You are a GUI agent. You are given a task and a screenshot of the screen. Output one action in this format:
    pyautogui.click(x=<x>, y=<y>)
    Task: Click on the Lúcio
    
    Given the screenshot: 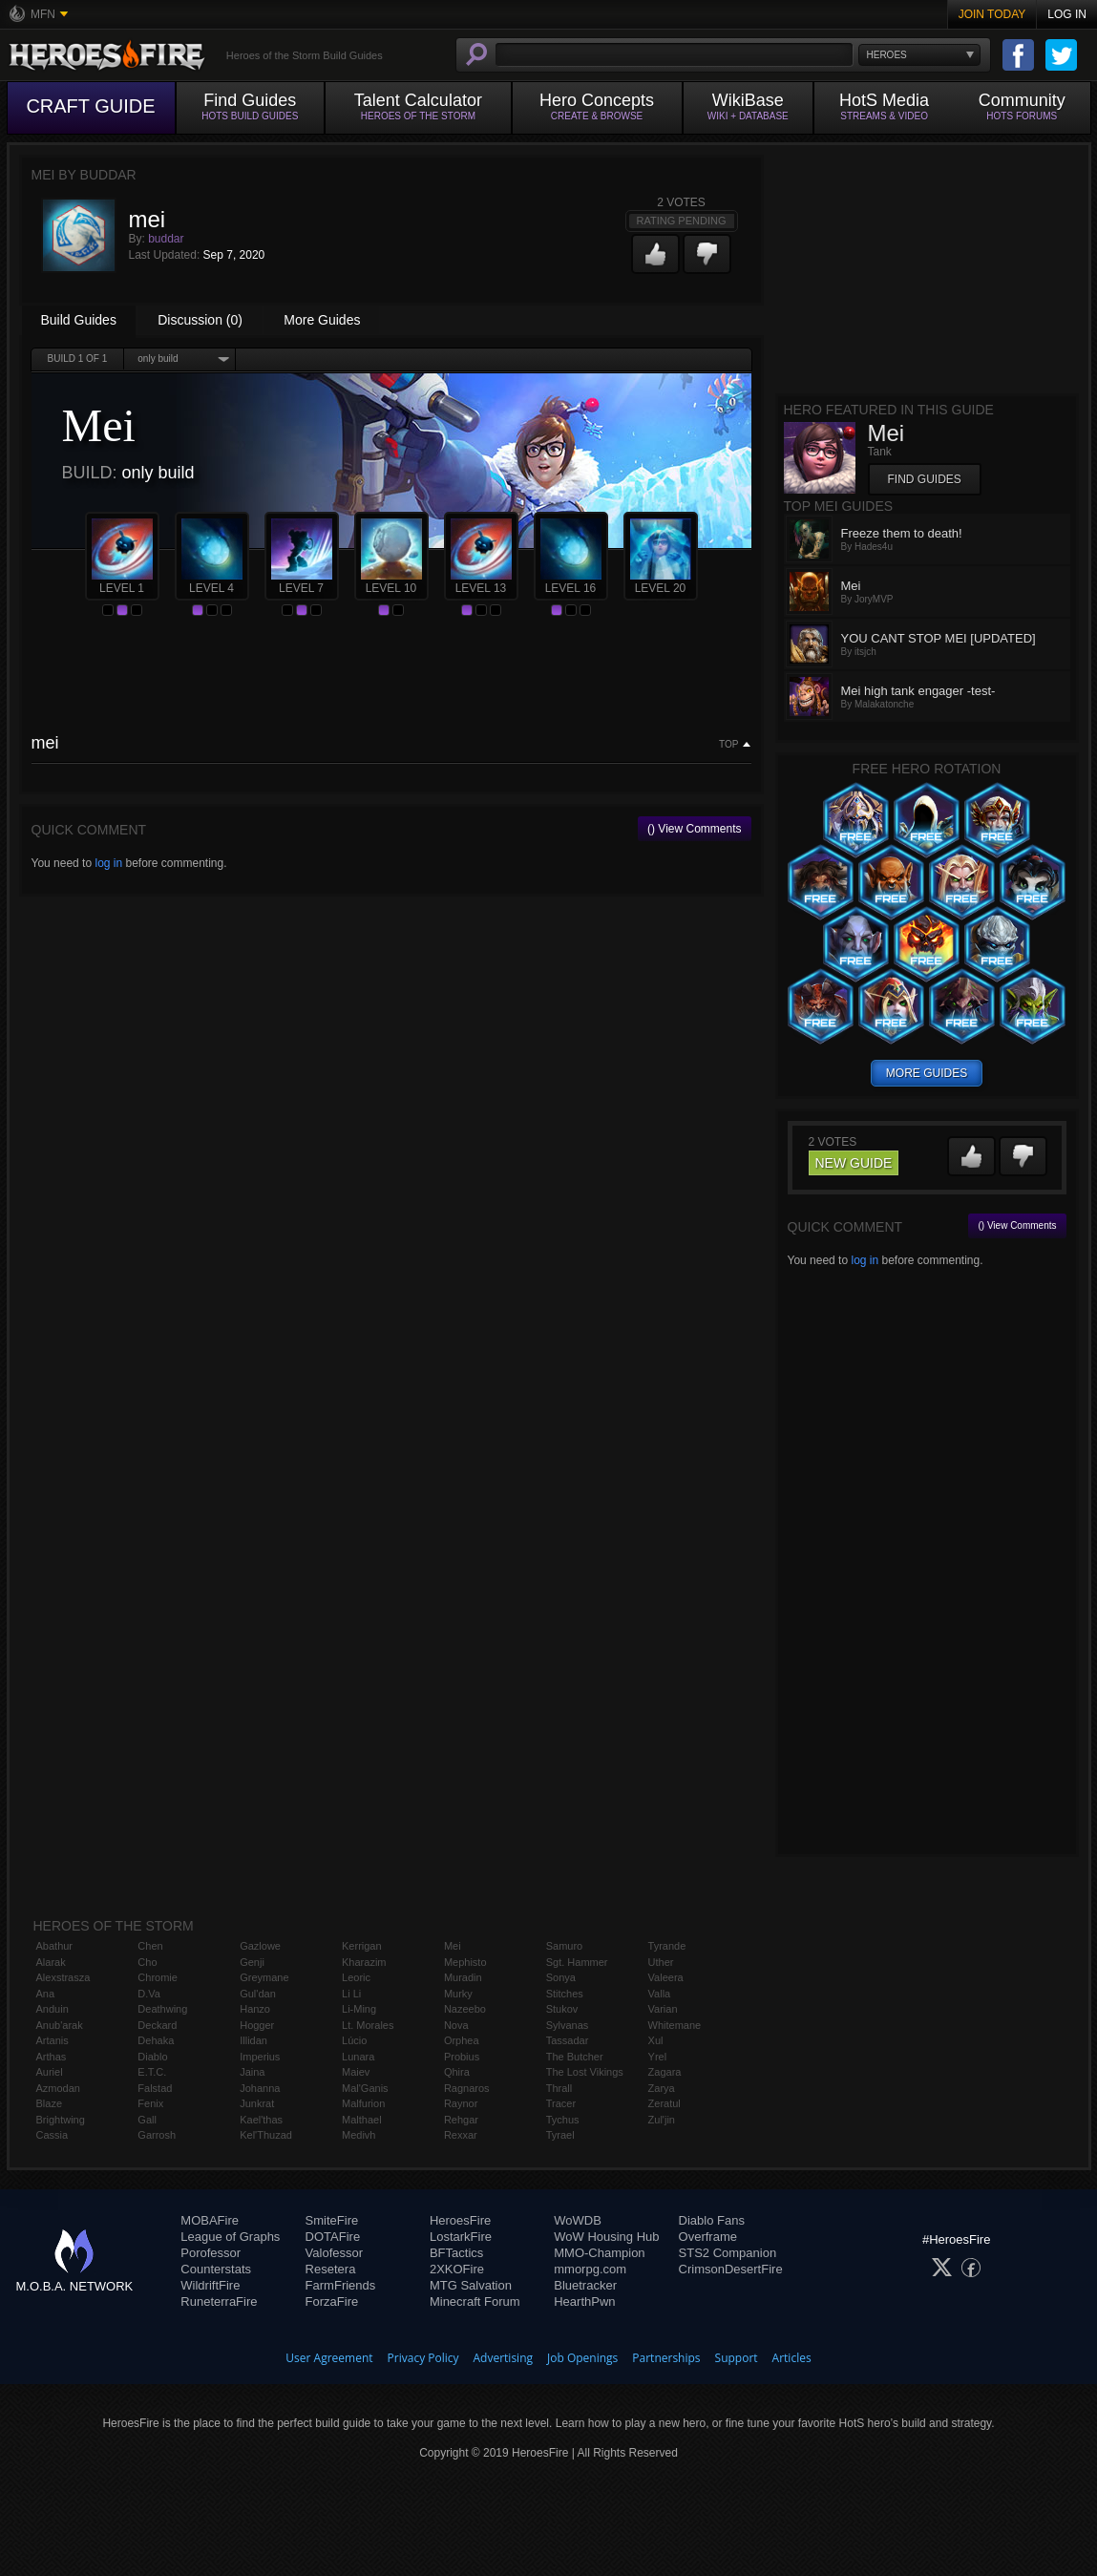 What is the action you would take?
    pyautogui.click(x=354, y=2040)
    